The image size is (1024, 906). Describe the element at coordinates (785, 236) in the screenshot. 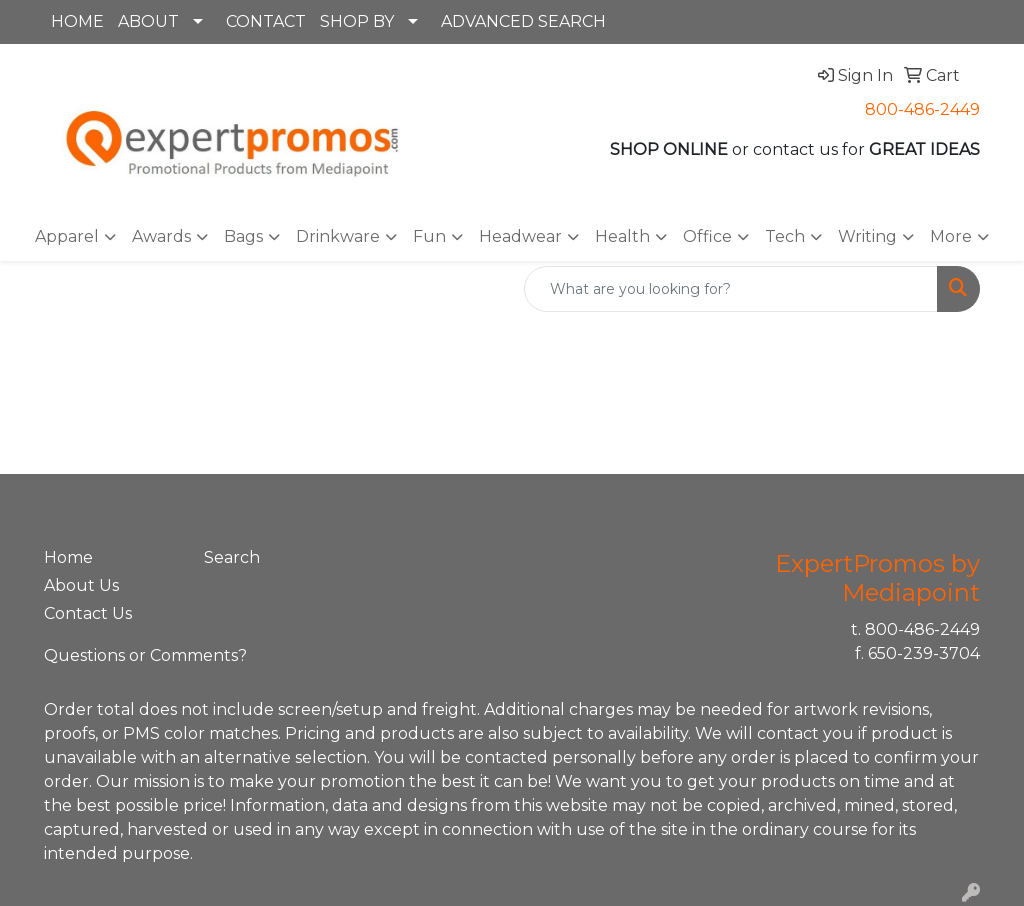

I see `Tech [button]` at that location.